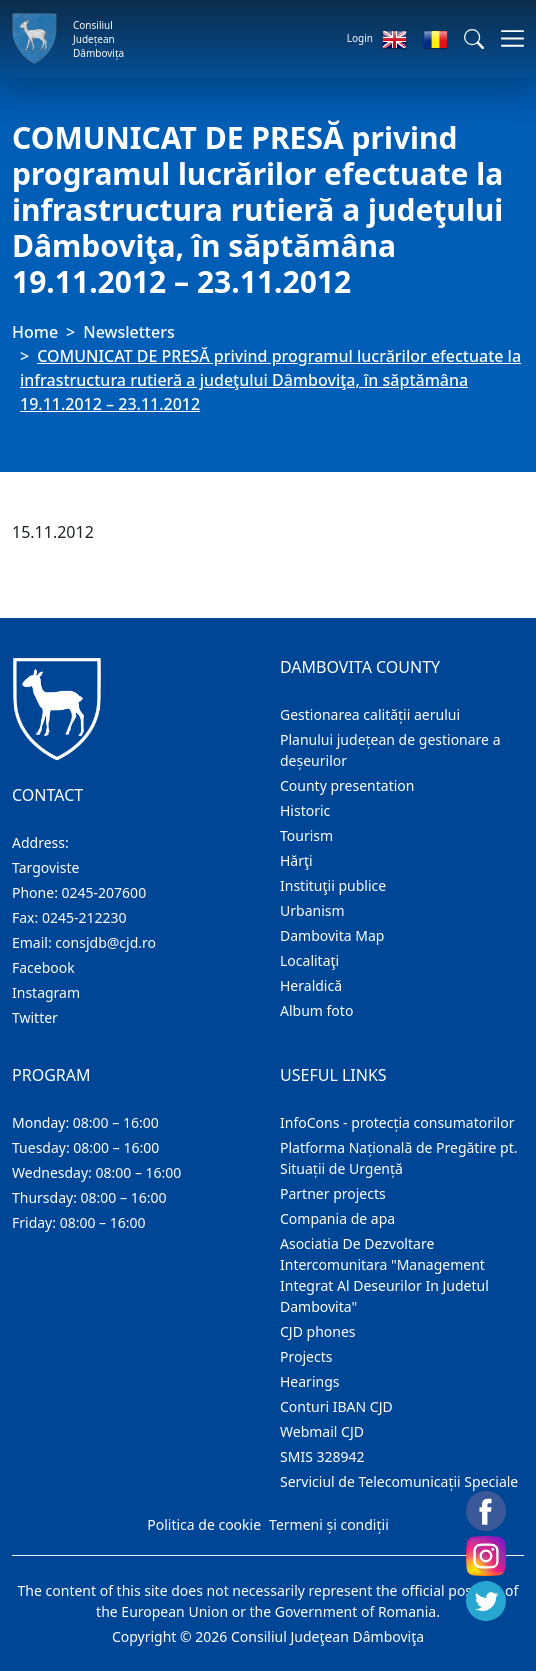 The image size is (536, 1671). What do you see at coordinates (333, 885) in the screenshot?
I see `Instituţii publice` at bounding box center [333, 885].